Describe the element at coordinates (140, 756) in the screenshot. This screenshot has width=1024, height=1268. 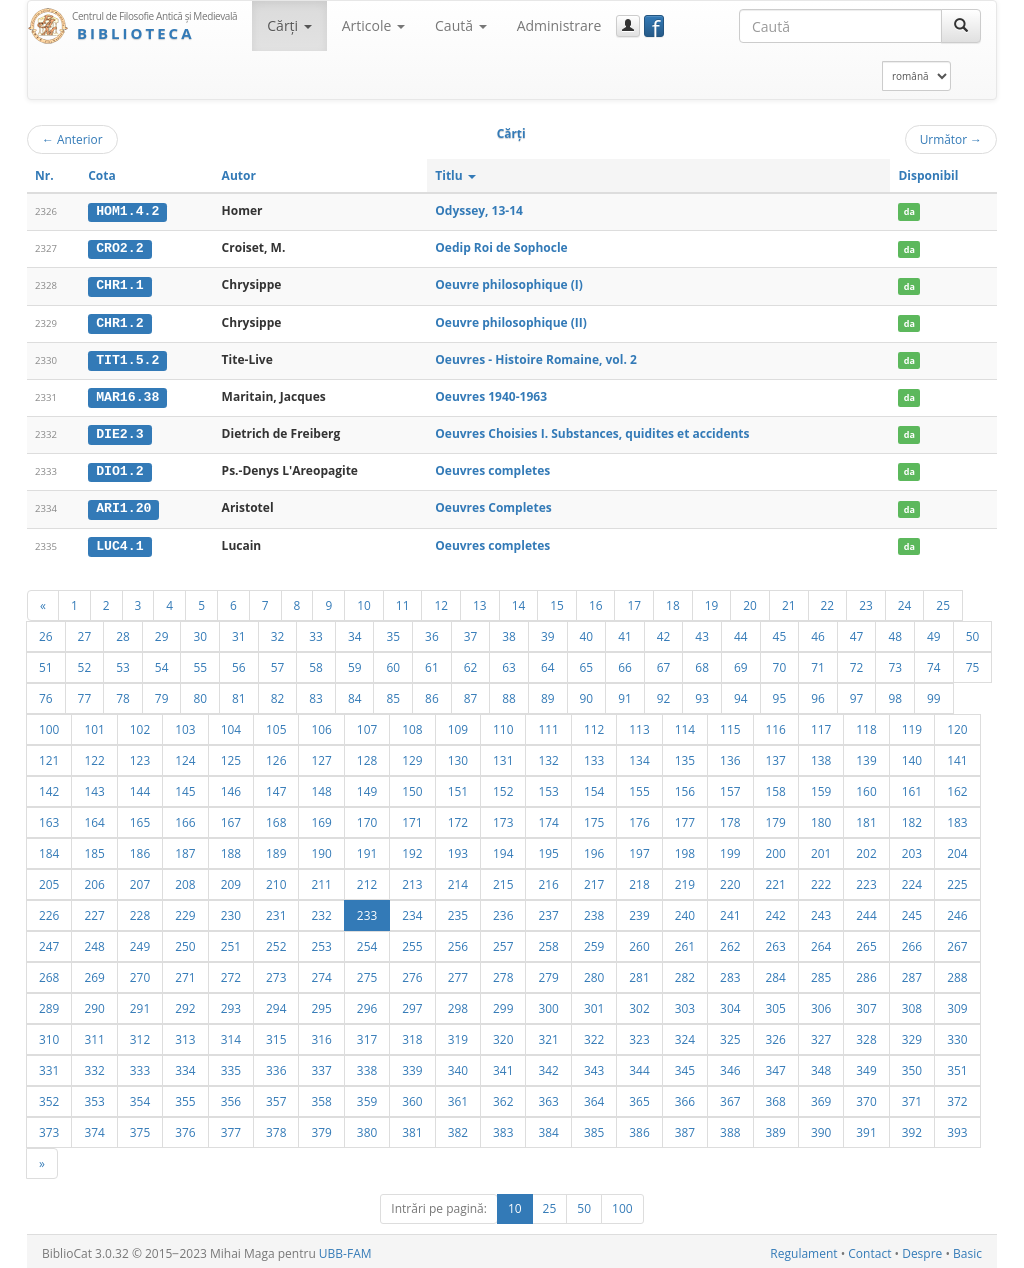
I see `123` at that location.